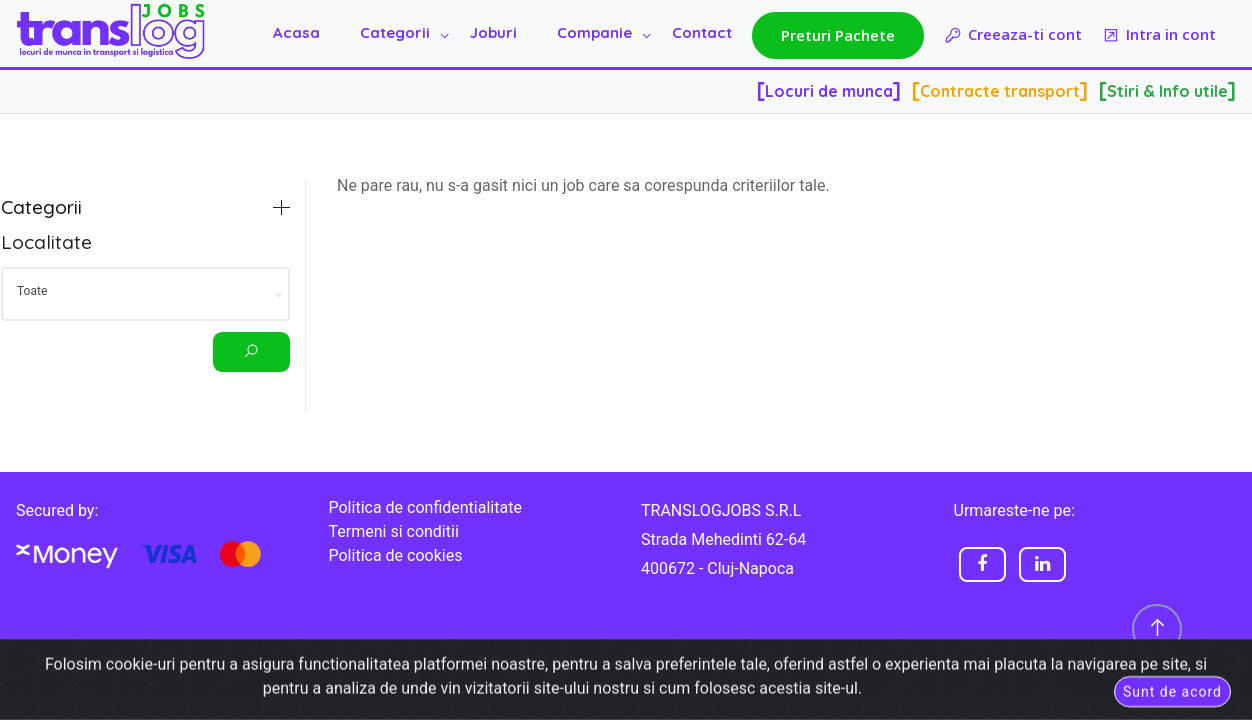  I want to click on Contact, so click(702, 32).